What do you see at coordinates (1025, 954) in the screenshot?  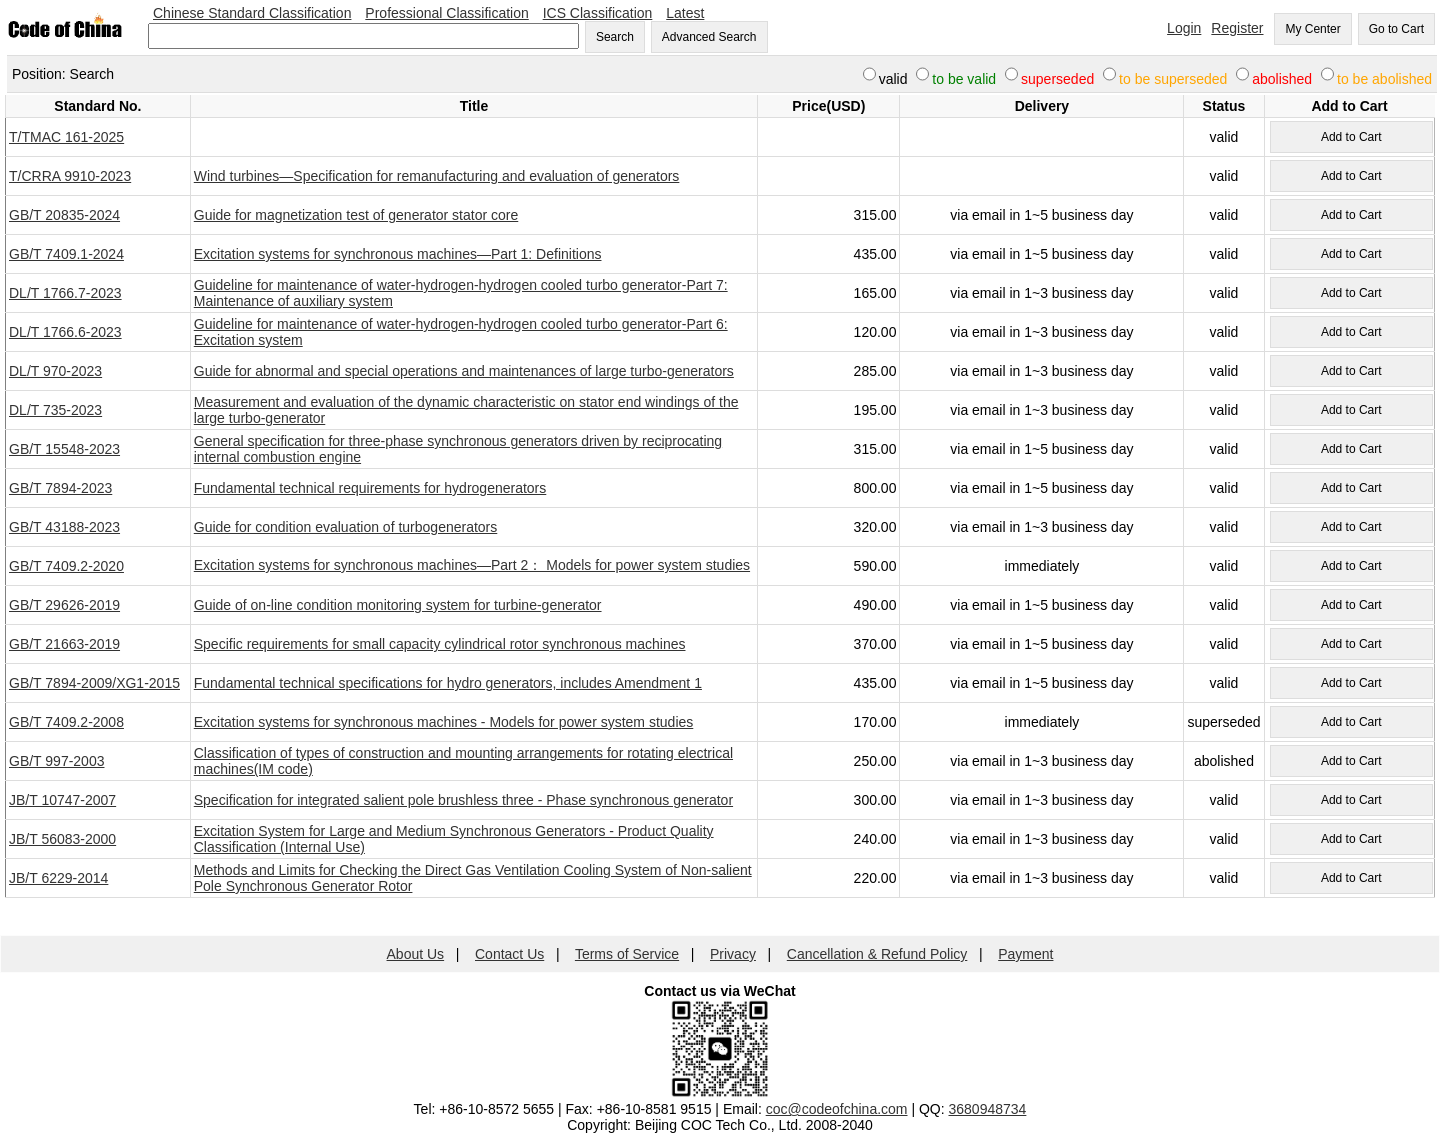 I see `Payment` at bounding box center [1025, 954].